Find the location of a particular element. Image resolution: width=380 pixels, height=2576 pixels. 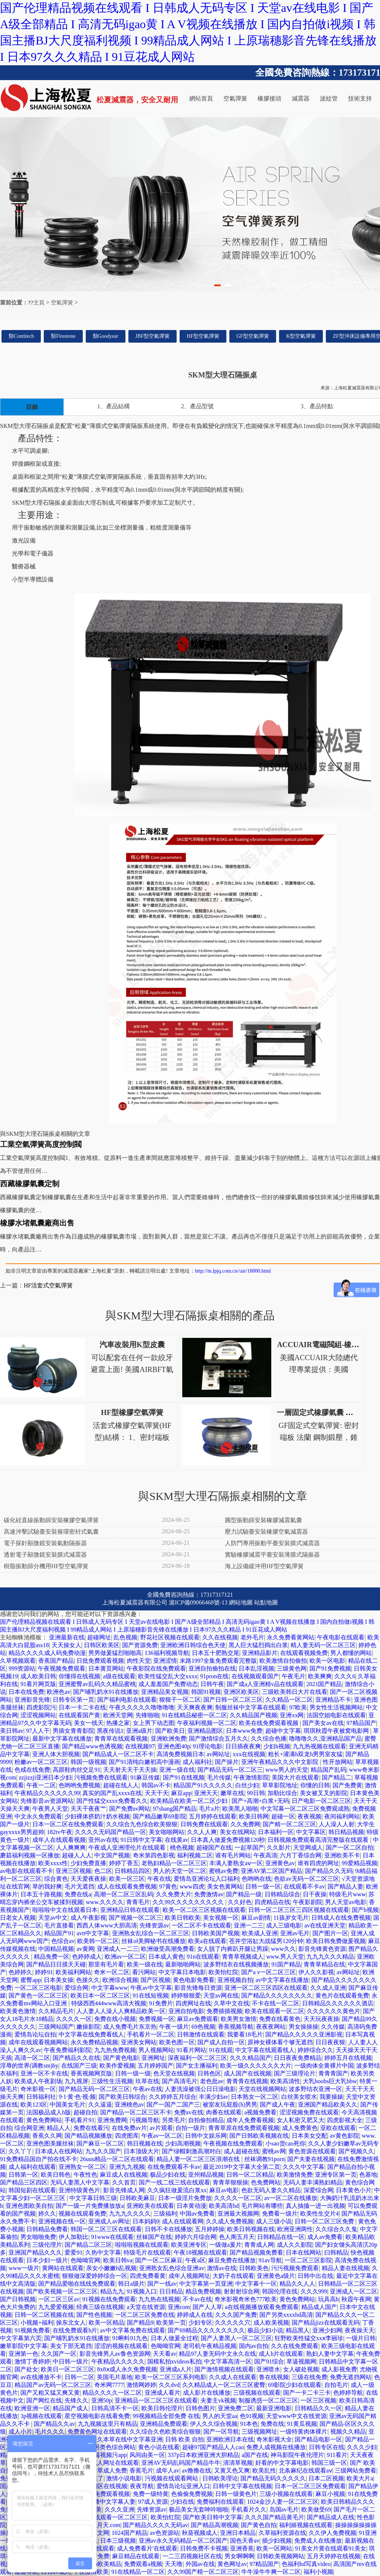

日本一区二区三区免费观看 is located at coordinates (310, 2486).